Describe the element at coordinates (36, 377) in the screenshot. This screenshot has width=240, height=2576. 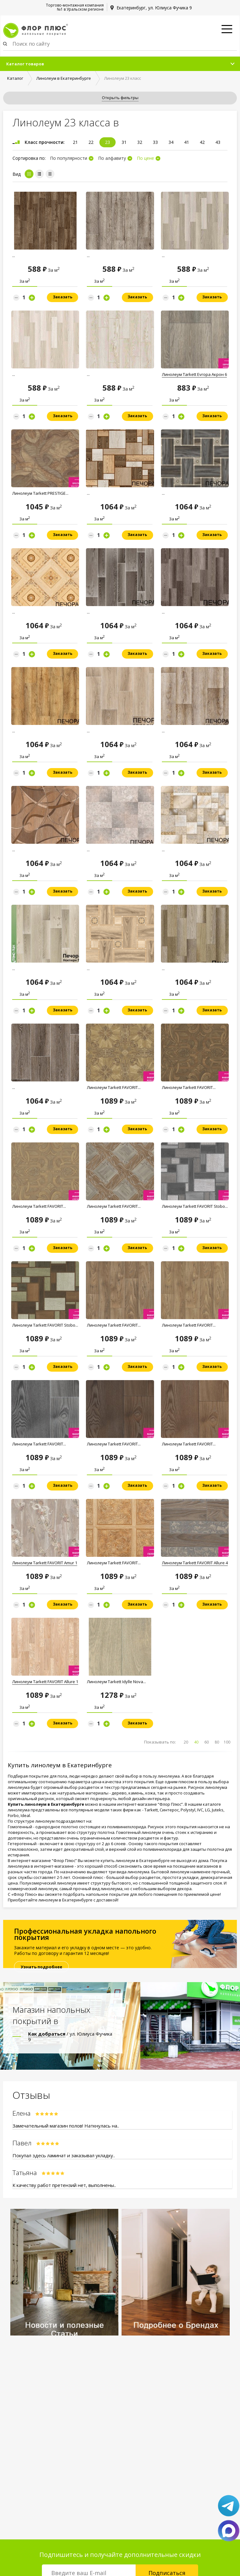
I see `Линолеум Комитекс Лин Атланта 591...` at that location.